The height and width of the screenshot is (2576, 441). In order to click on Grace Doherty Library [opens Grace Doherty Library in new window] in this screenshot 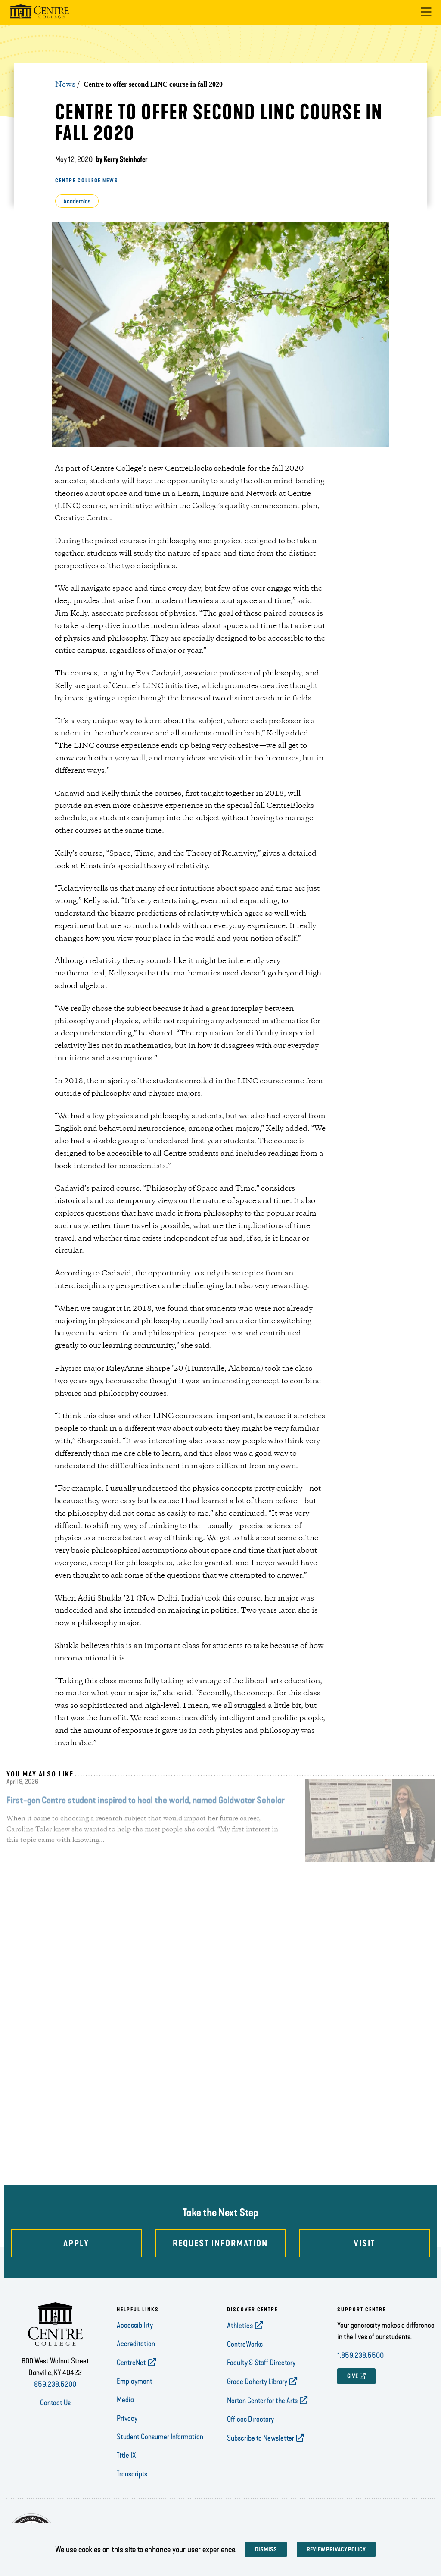, I will do `click(257, 2381)`.